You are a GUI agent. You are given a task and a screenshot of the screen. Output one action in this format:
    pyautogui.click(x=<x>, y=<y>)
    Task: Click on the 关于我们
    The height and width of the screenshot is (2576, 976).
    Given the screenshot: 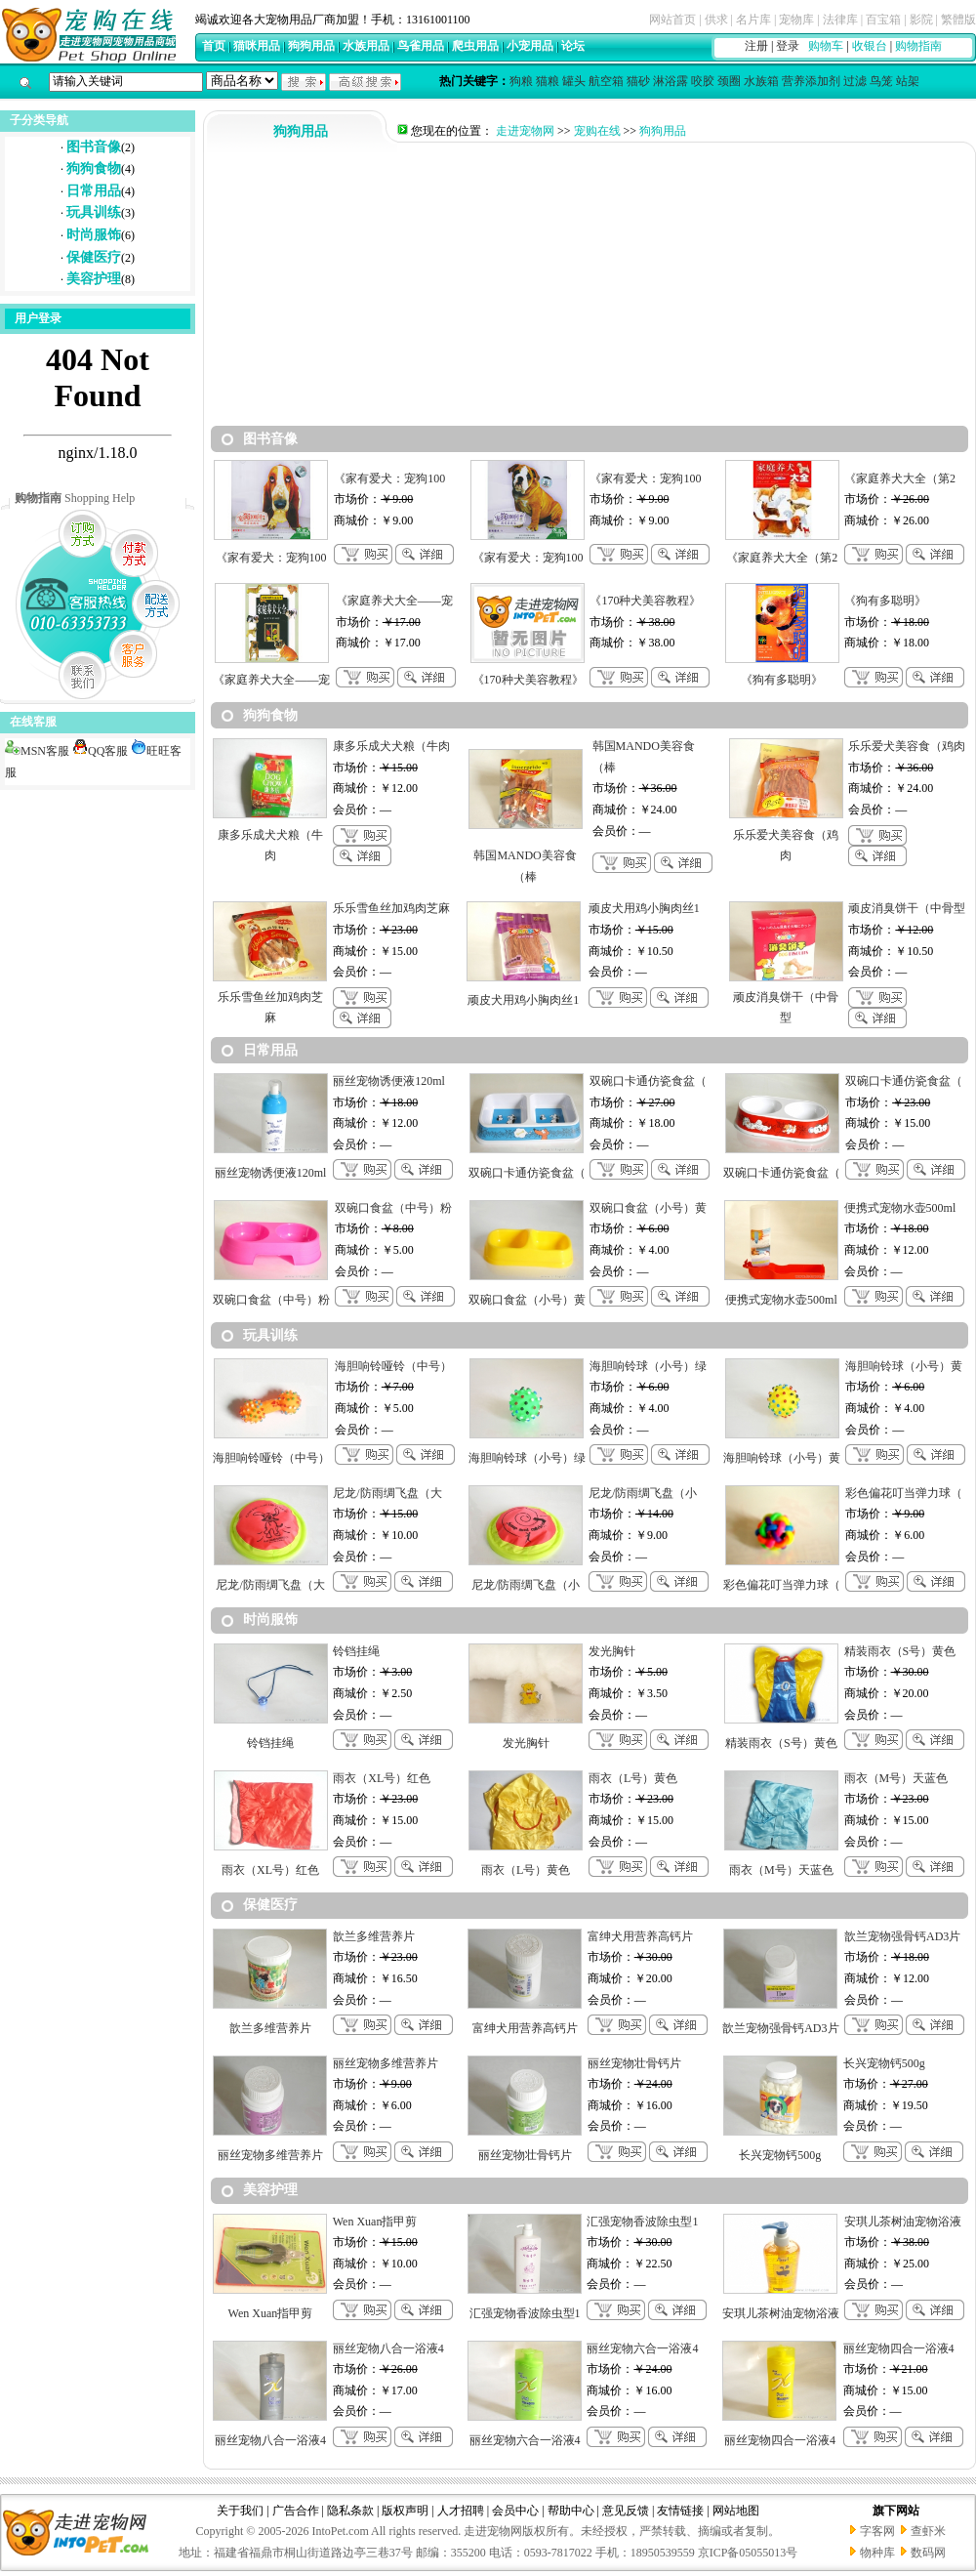 What is the action you would take?
    pyautogui.click(x=240, y=2510)
    